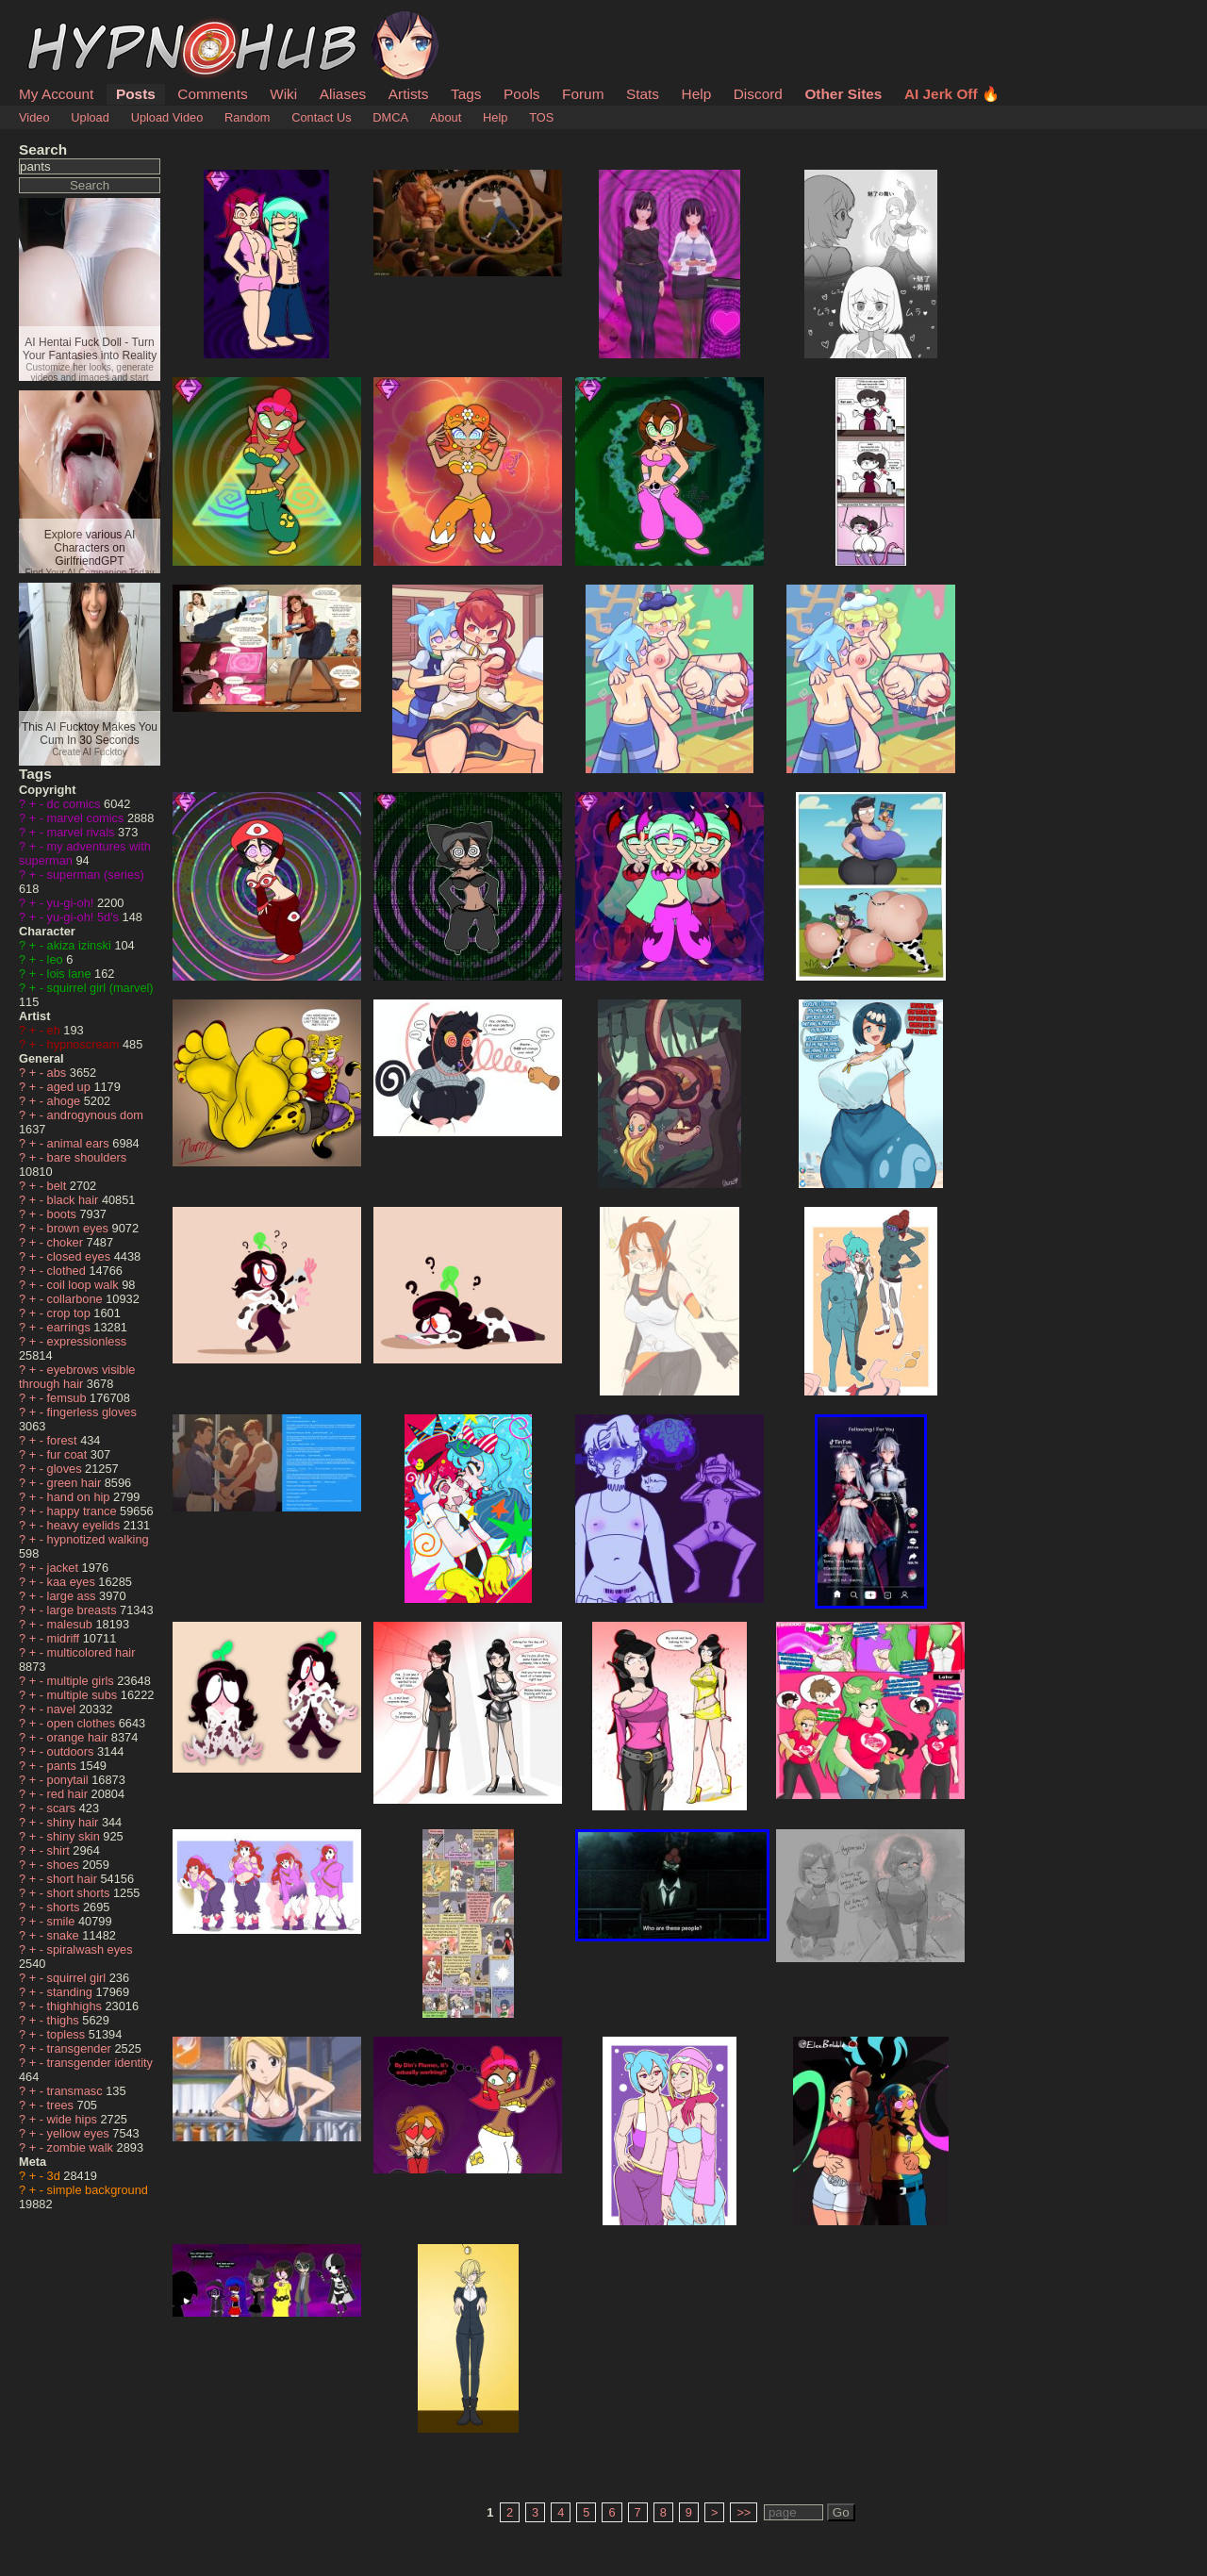 Image resolution: width=1207 pixels, height=2576 pixels. What do you see at coordinates (73, 1582) in the screenshot?
I see `kaa eyes` at bounding box center [73, 1582].